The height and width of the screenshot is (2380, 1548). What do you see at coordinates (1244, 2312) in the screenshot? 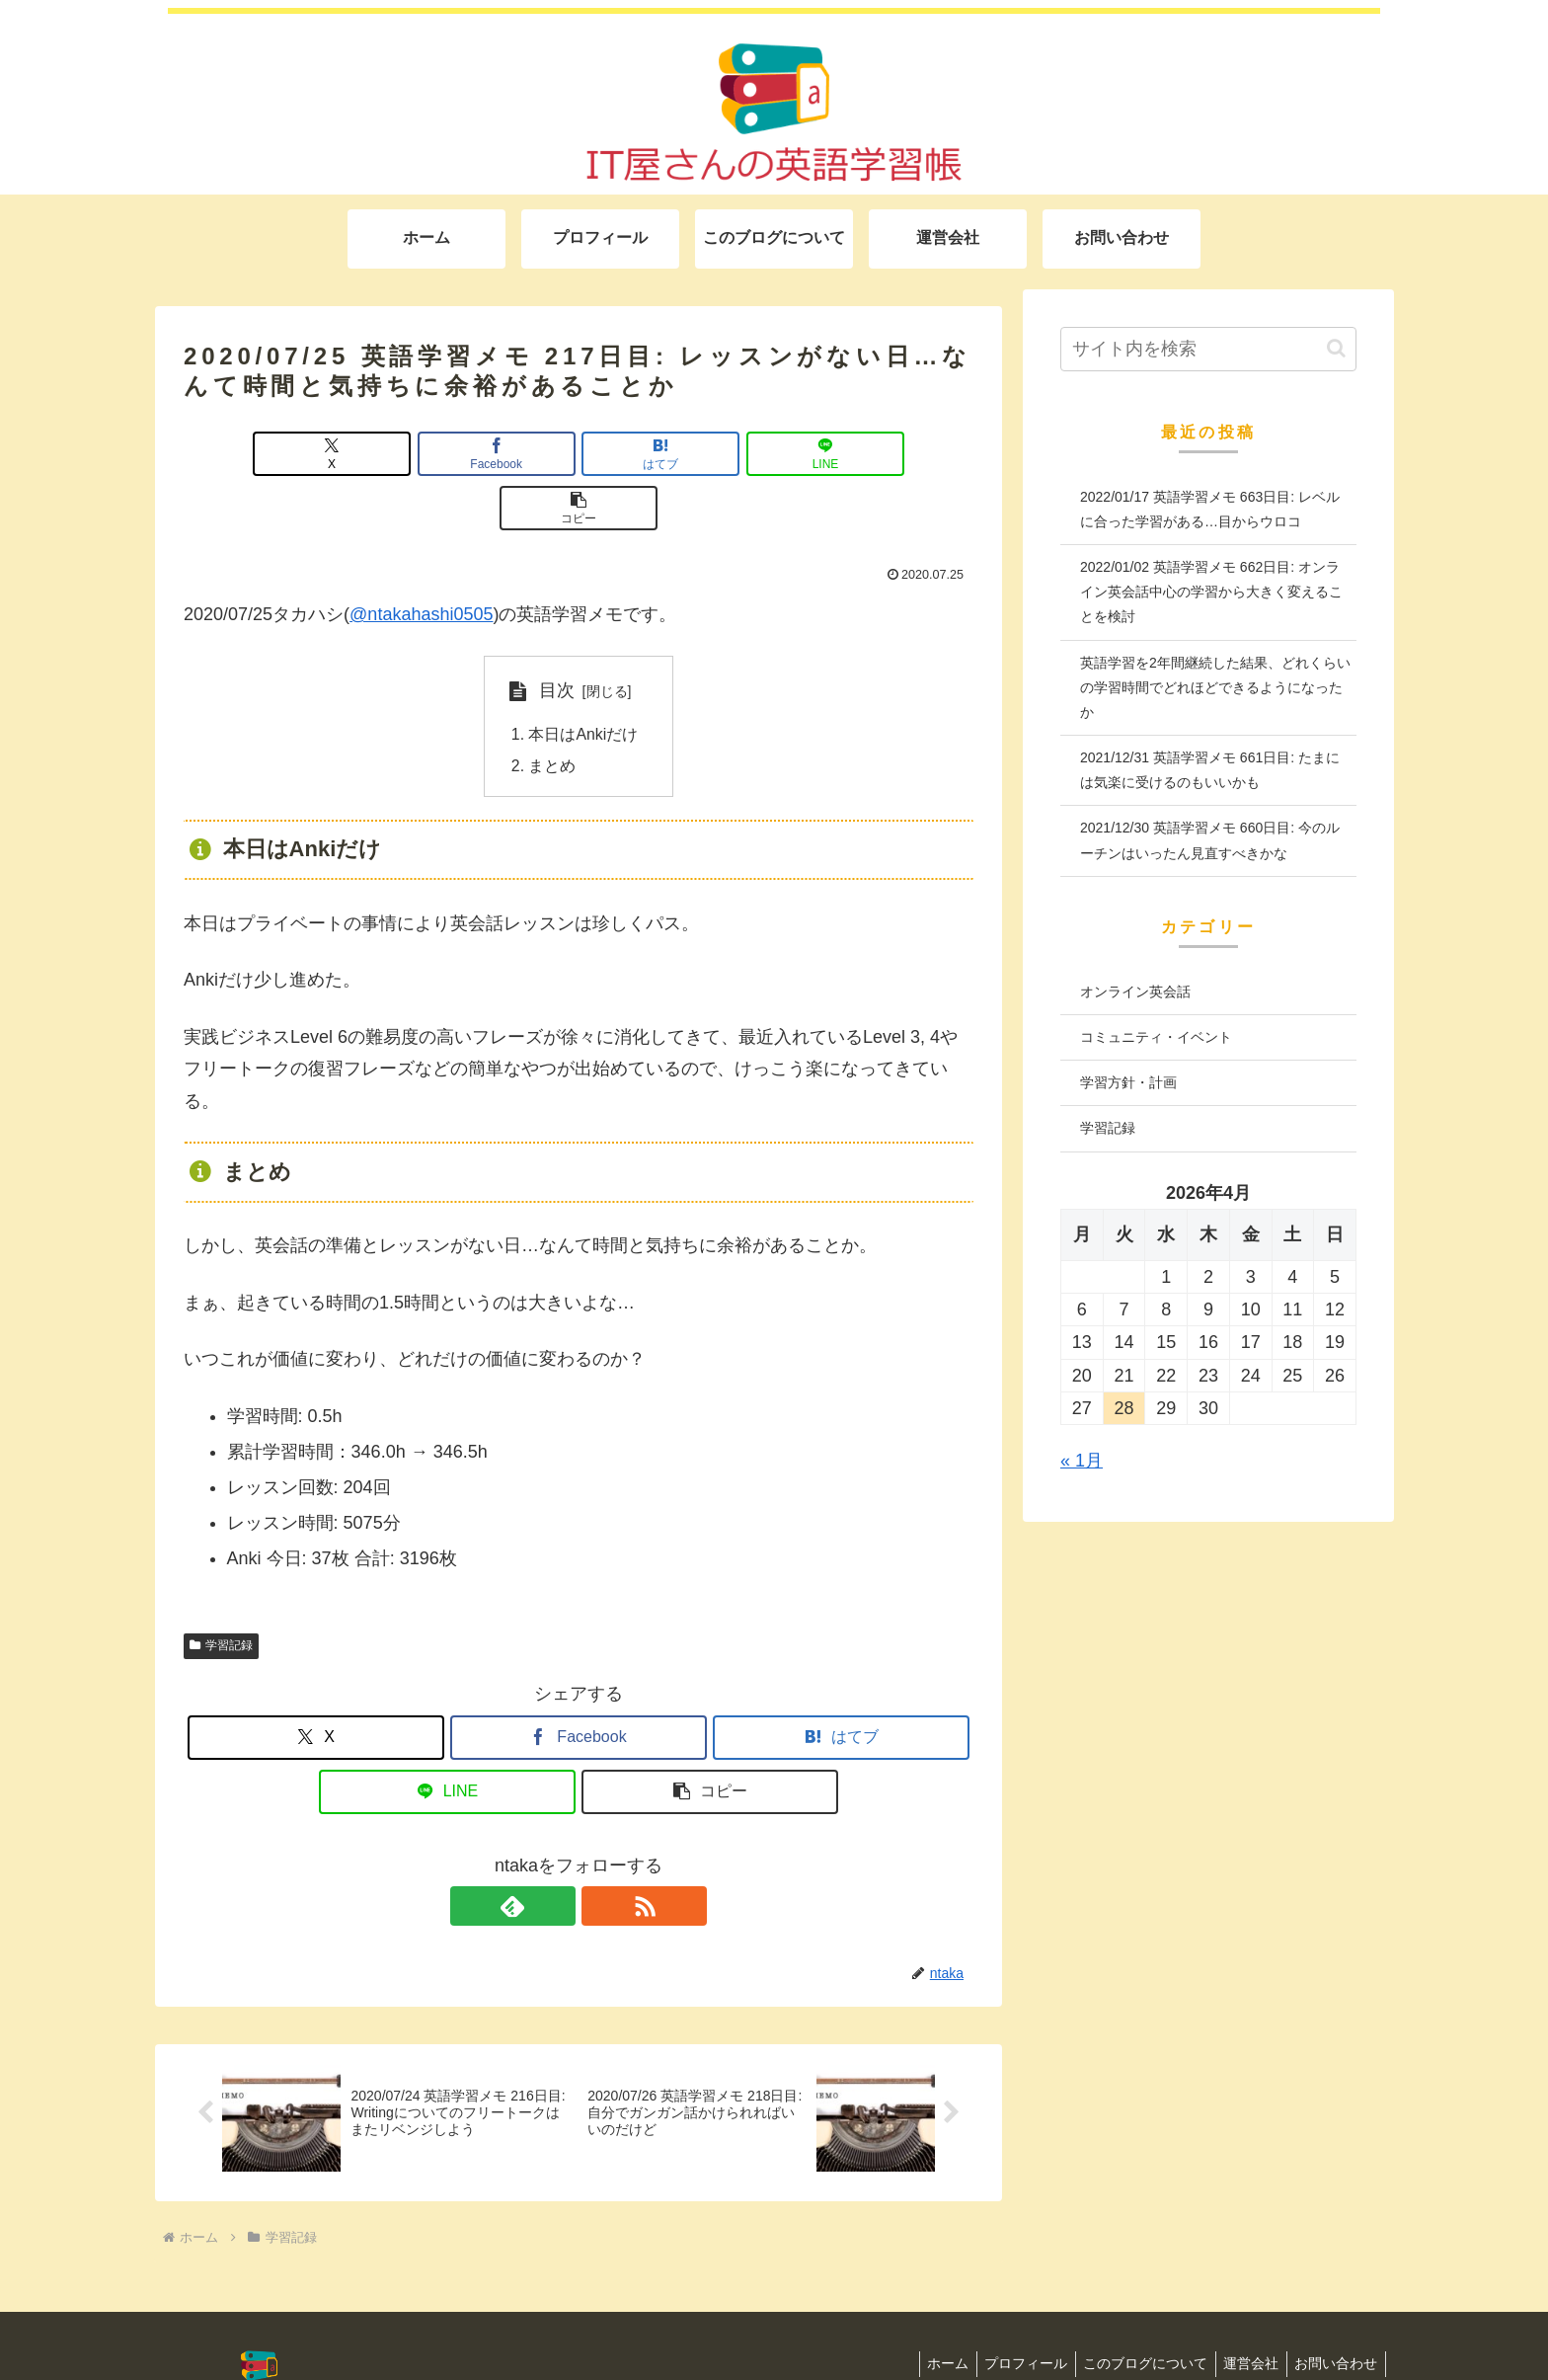
I see `運営会社` at bounding box center [1244, 2312].